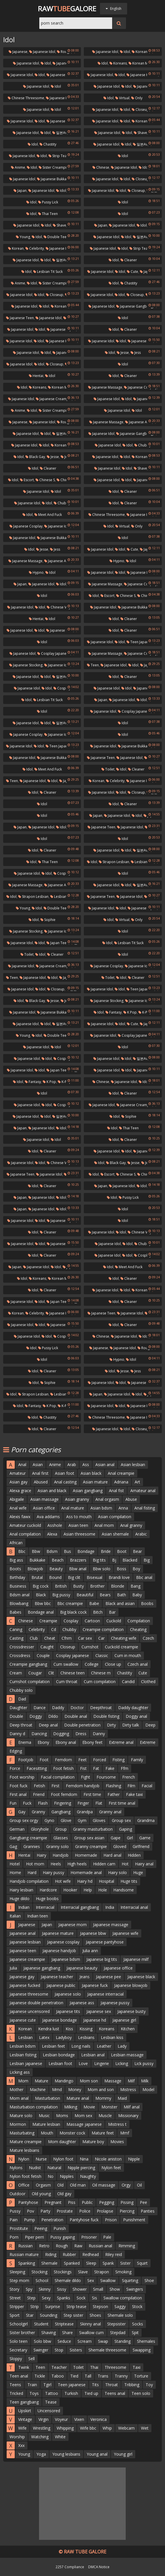 Image resolution: width=165 pixels, height=2576 pixels. Describe the element at coordinates (43, 1655) in the screenshot. I see `Couple` at that location.